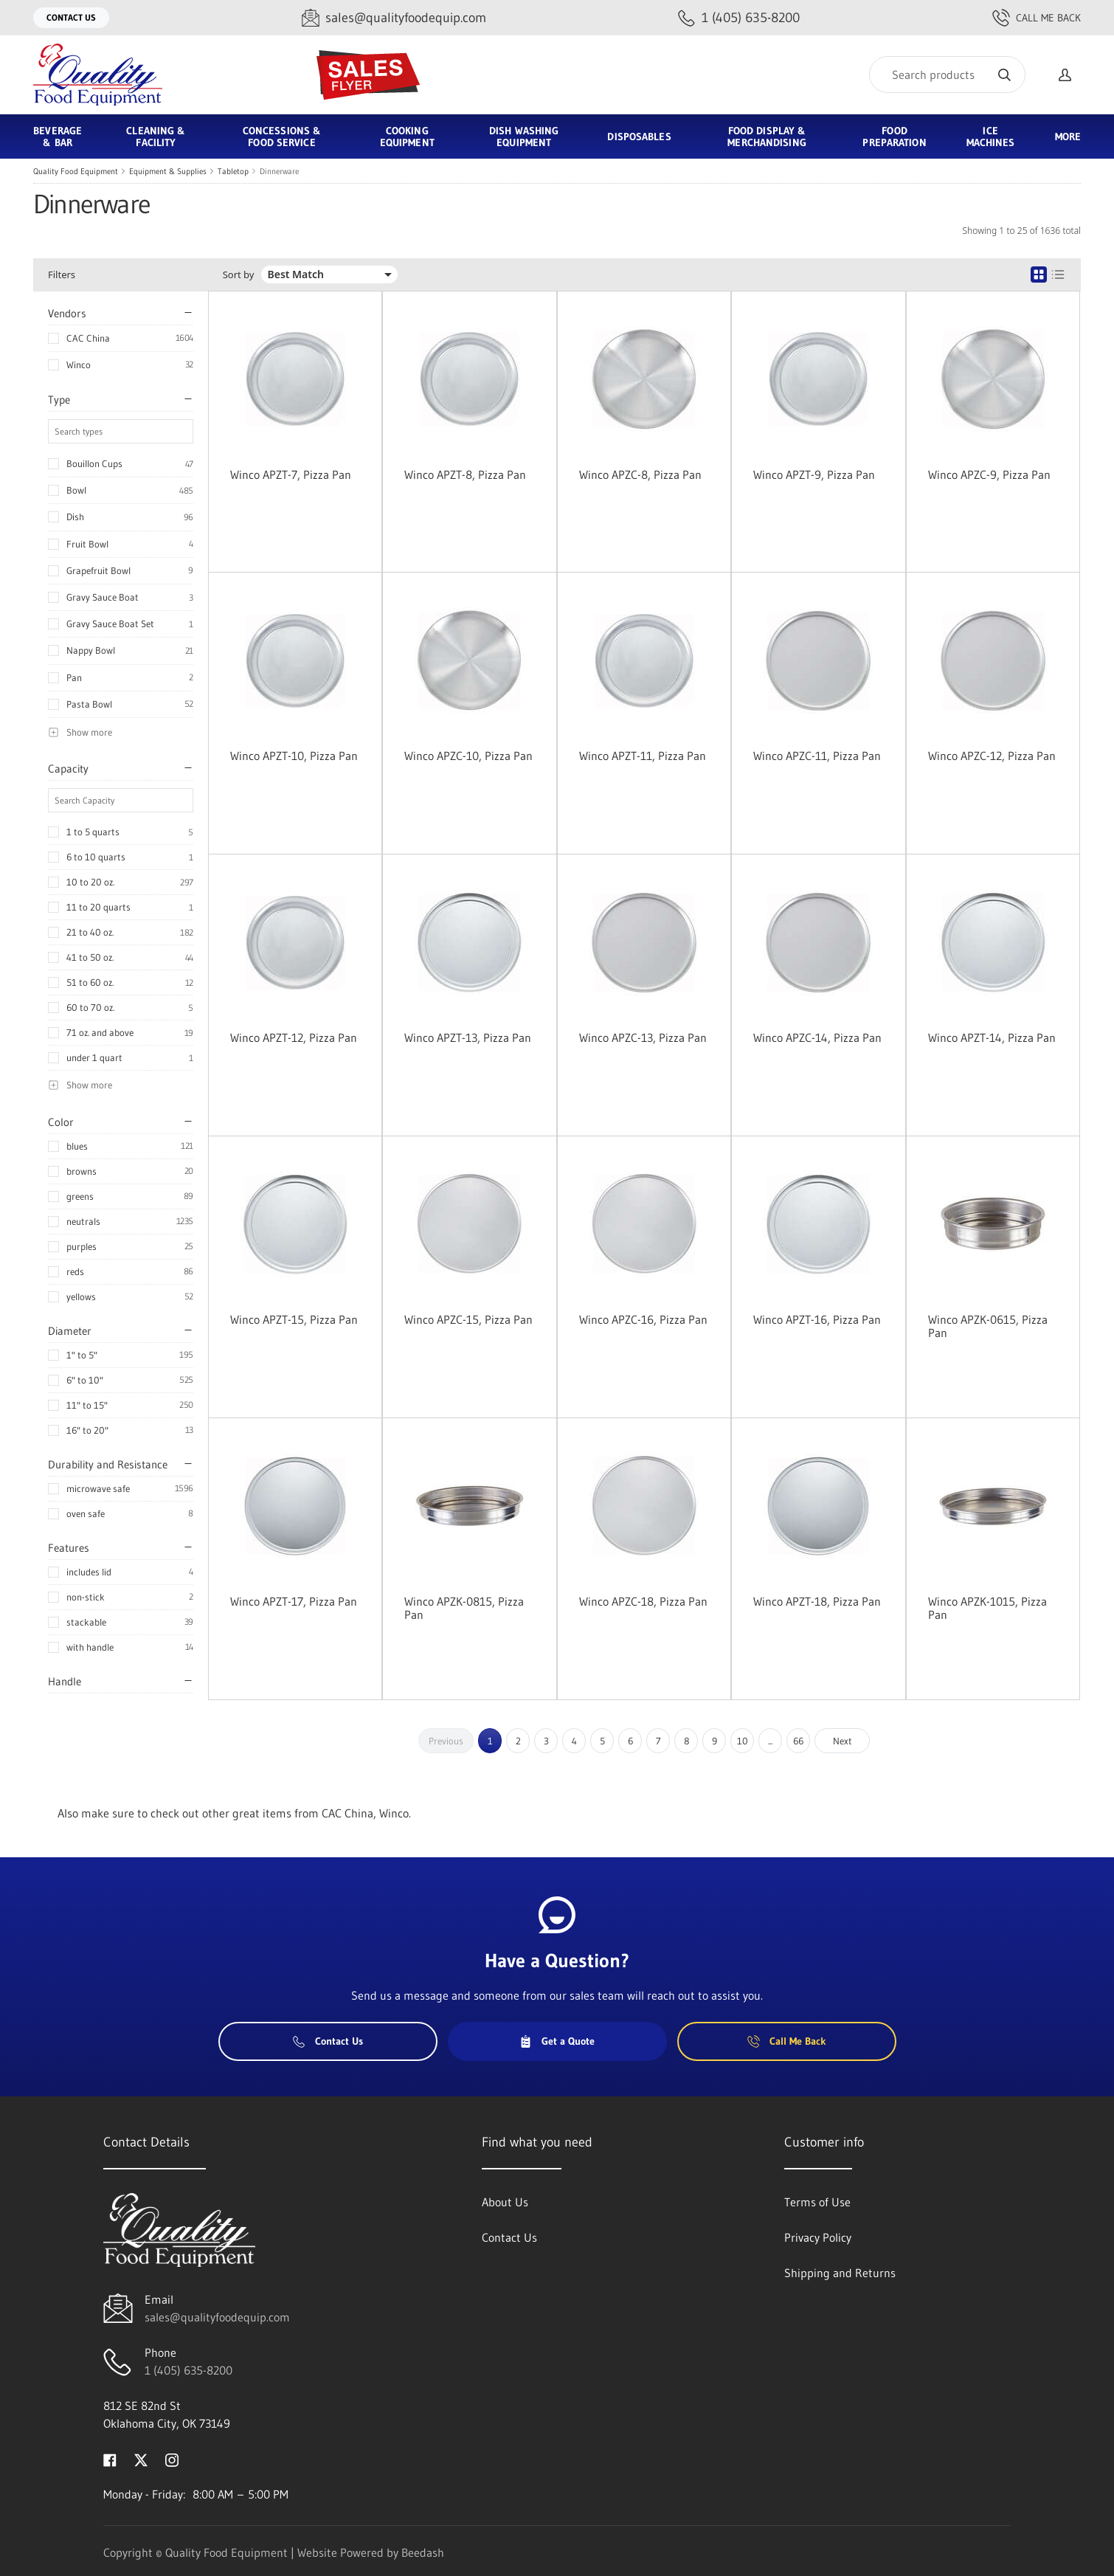 The width and height of the screenshot is (1114, 2576). What do you see at coordinates (168, 171) in the screenshot?
I see `Equipment & Supplies` at bounding box center [168, 171].